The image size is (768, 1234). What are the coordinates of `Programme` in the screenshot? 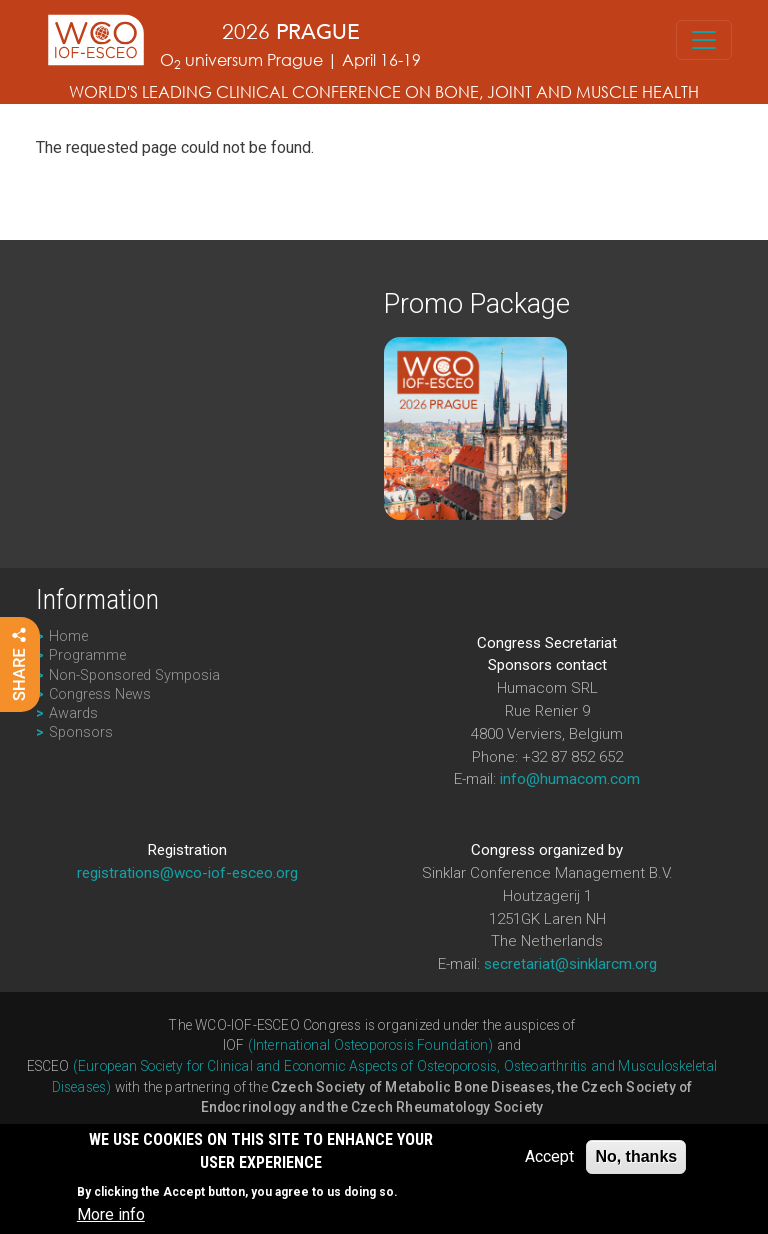 It's located at (87, 655).